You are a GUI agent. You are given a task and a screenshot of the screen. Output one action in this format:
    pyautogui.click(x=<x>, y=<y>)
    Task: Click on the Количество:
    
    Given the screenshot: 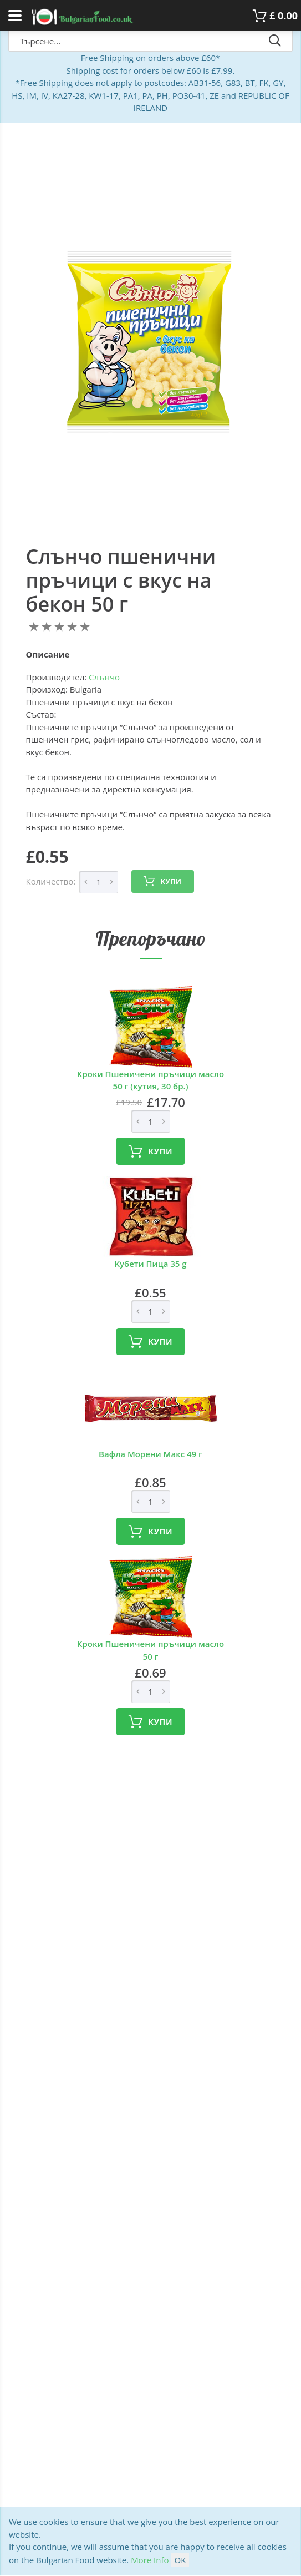 What is the action you would take?
    pyautogui.click(x=51, y=881)
    